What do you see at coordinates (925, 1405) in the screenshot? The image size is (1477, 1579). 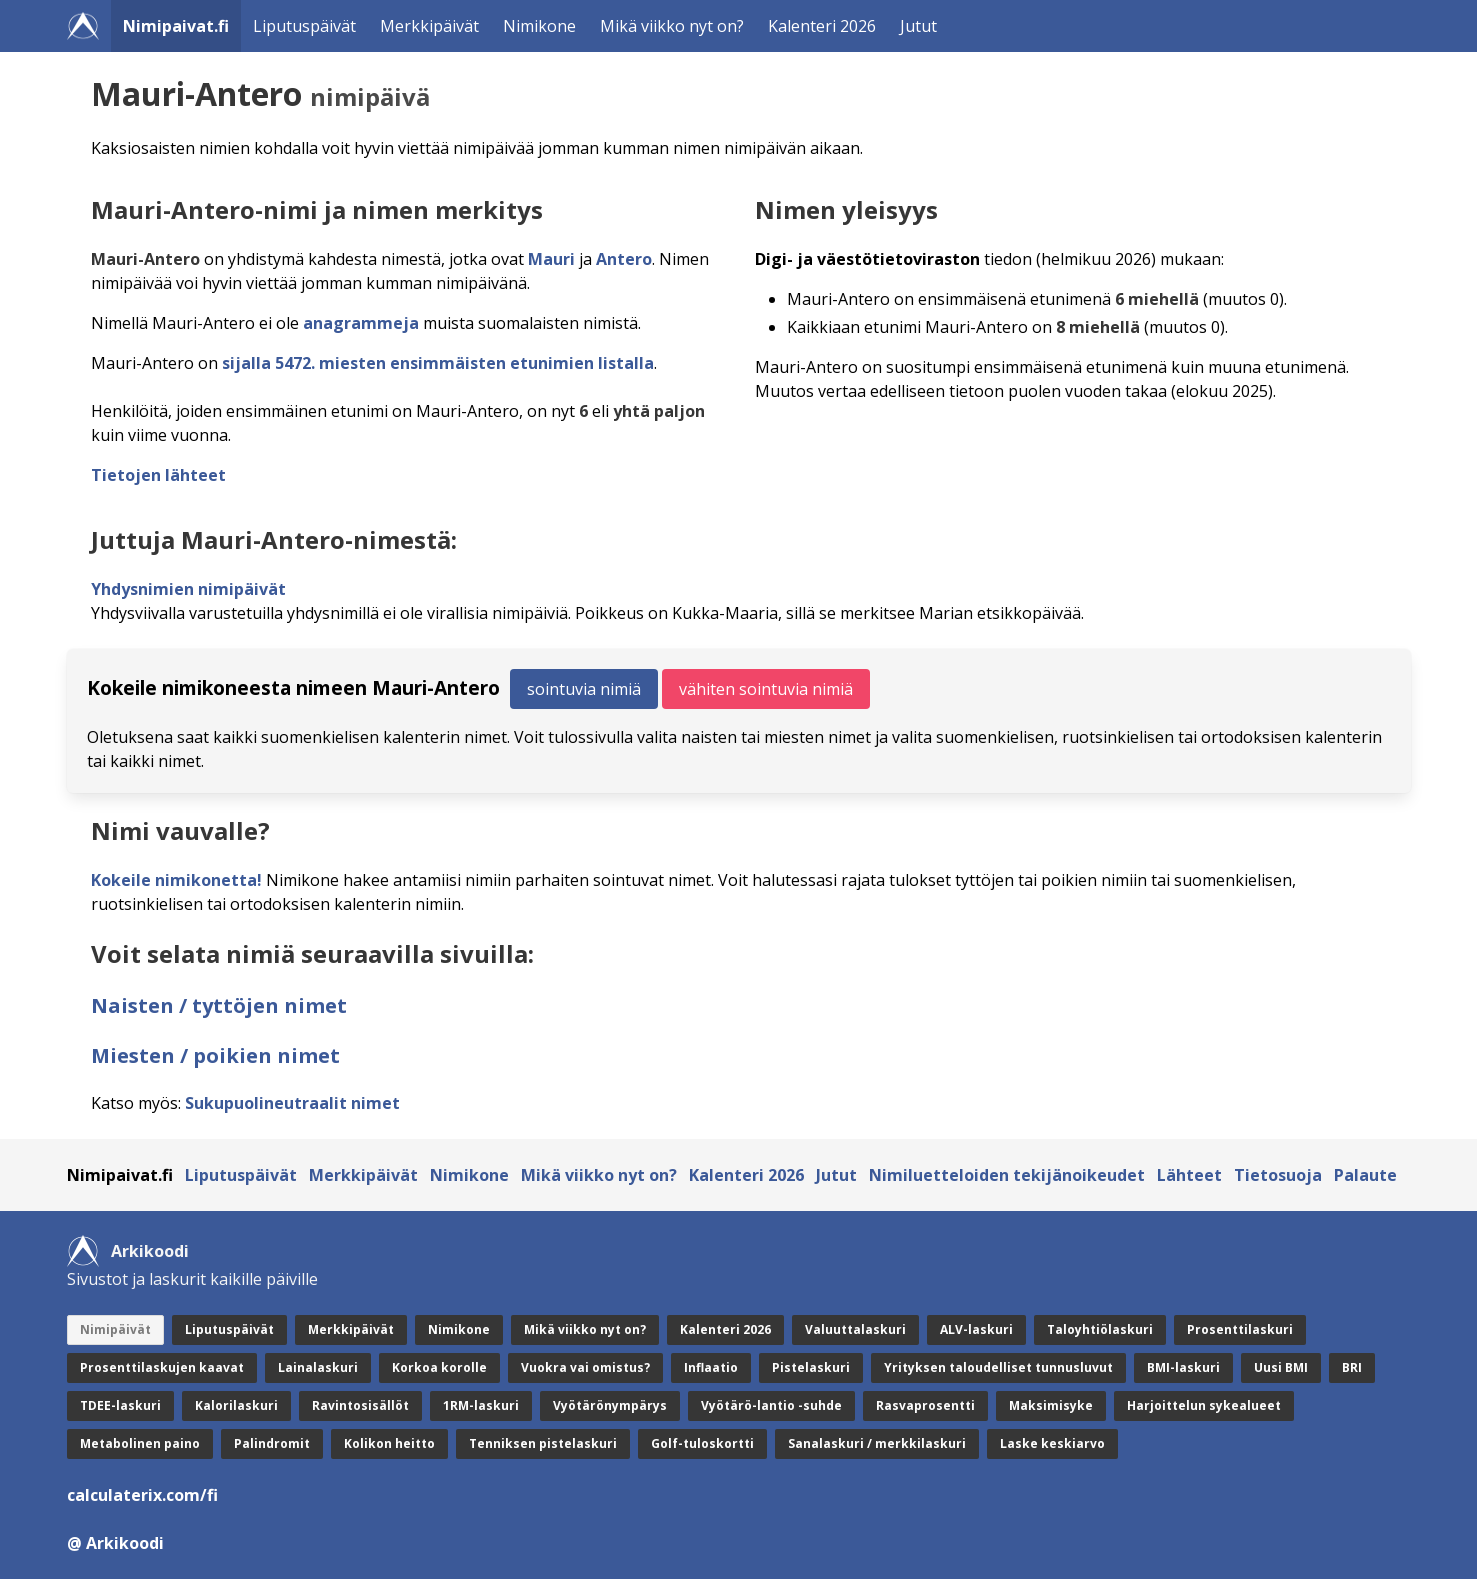 I see `Rasvaprosentti` at bounding box center [925, 1405].